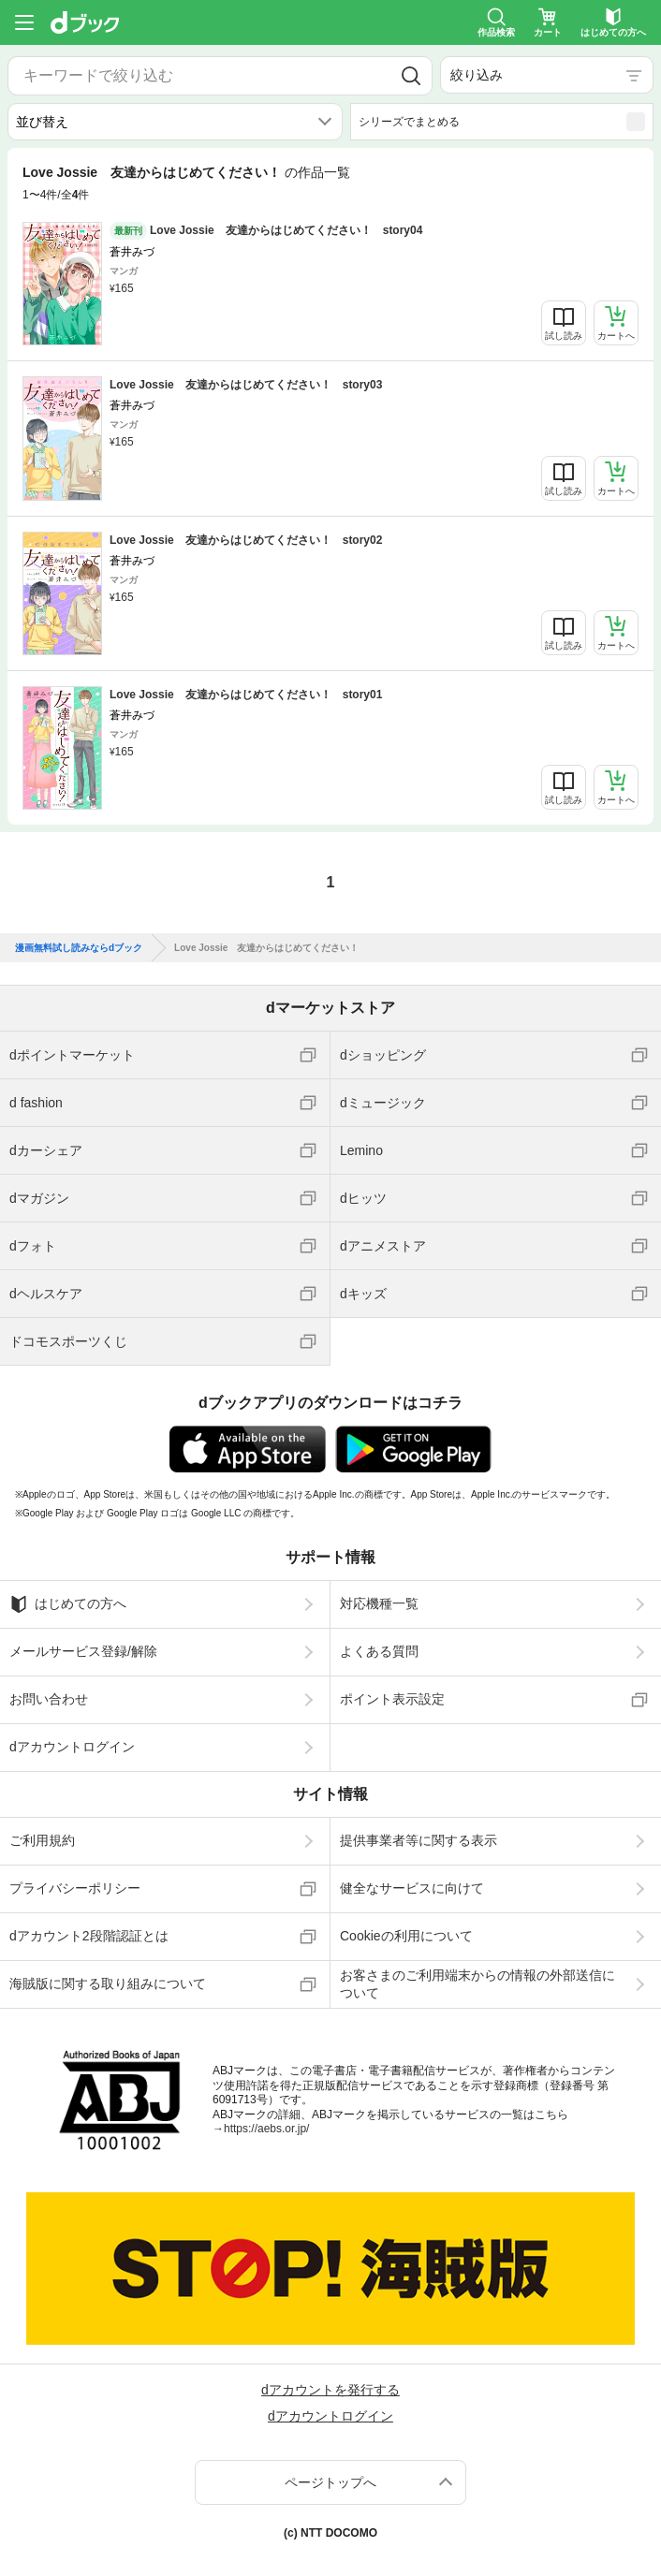 The image size is (661, 2576). What do you see at coordinates (78, 948) in the screenshot?
I see `漫画無料試し読みならdブック` at bounding box center [78, 948].